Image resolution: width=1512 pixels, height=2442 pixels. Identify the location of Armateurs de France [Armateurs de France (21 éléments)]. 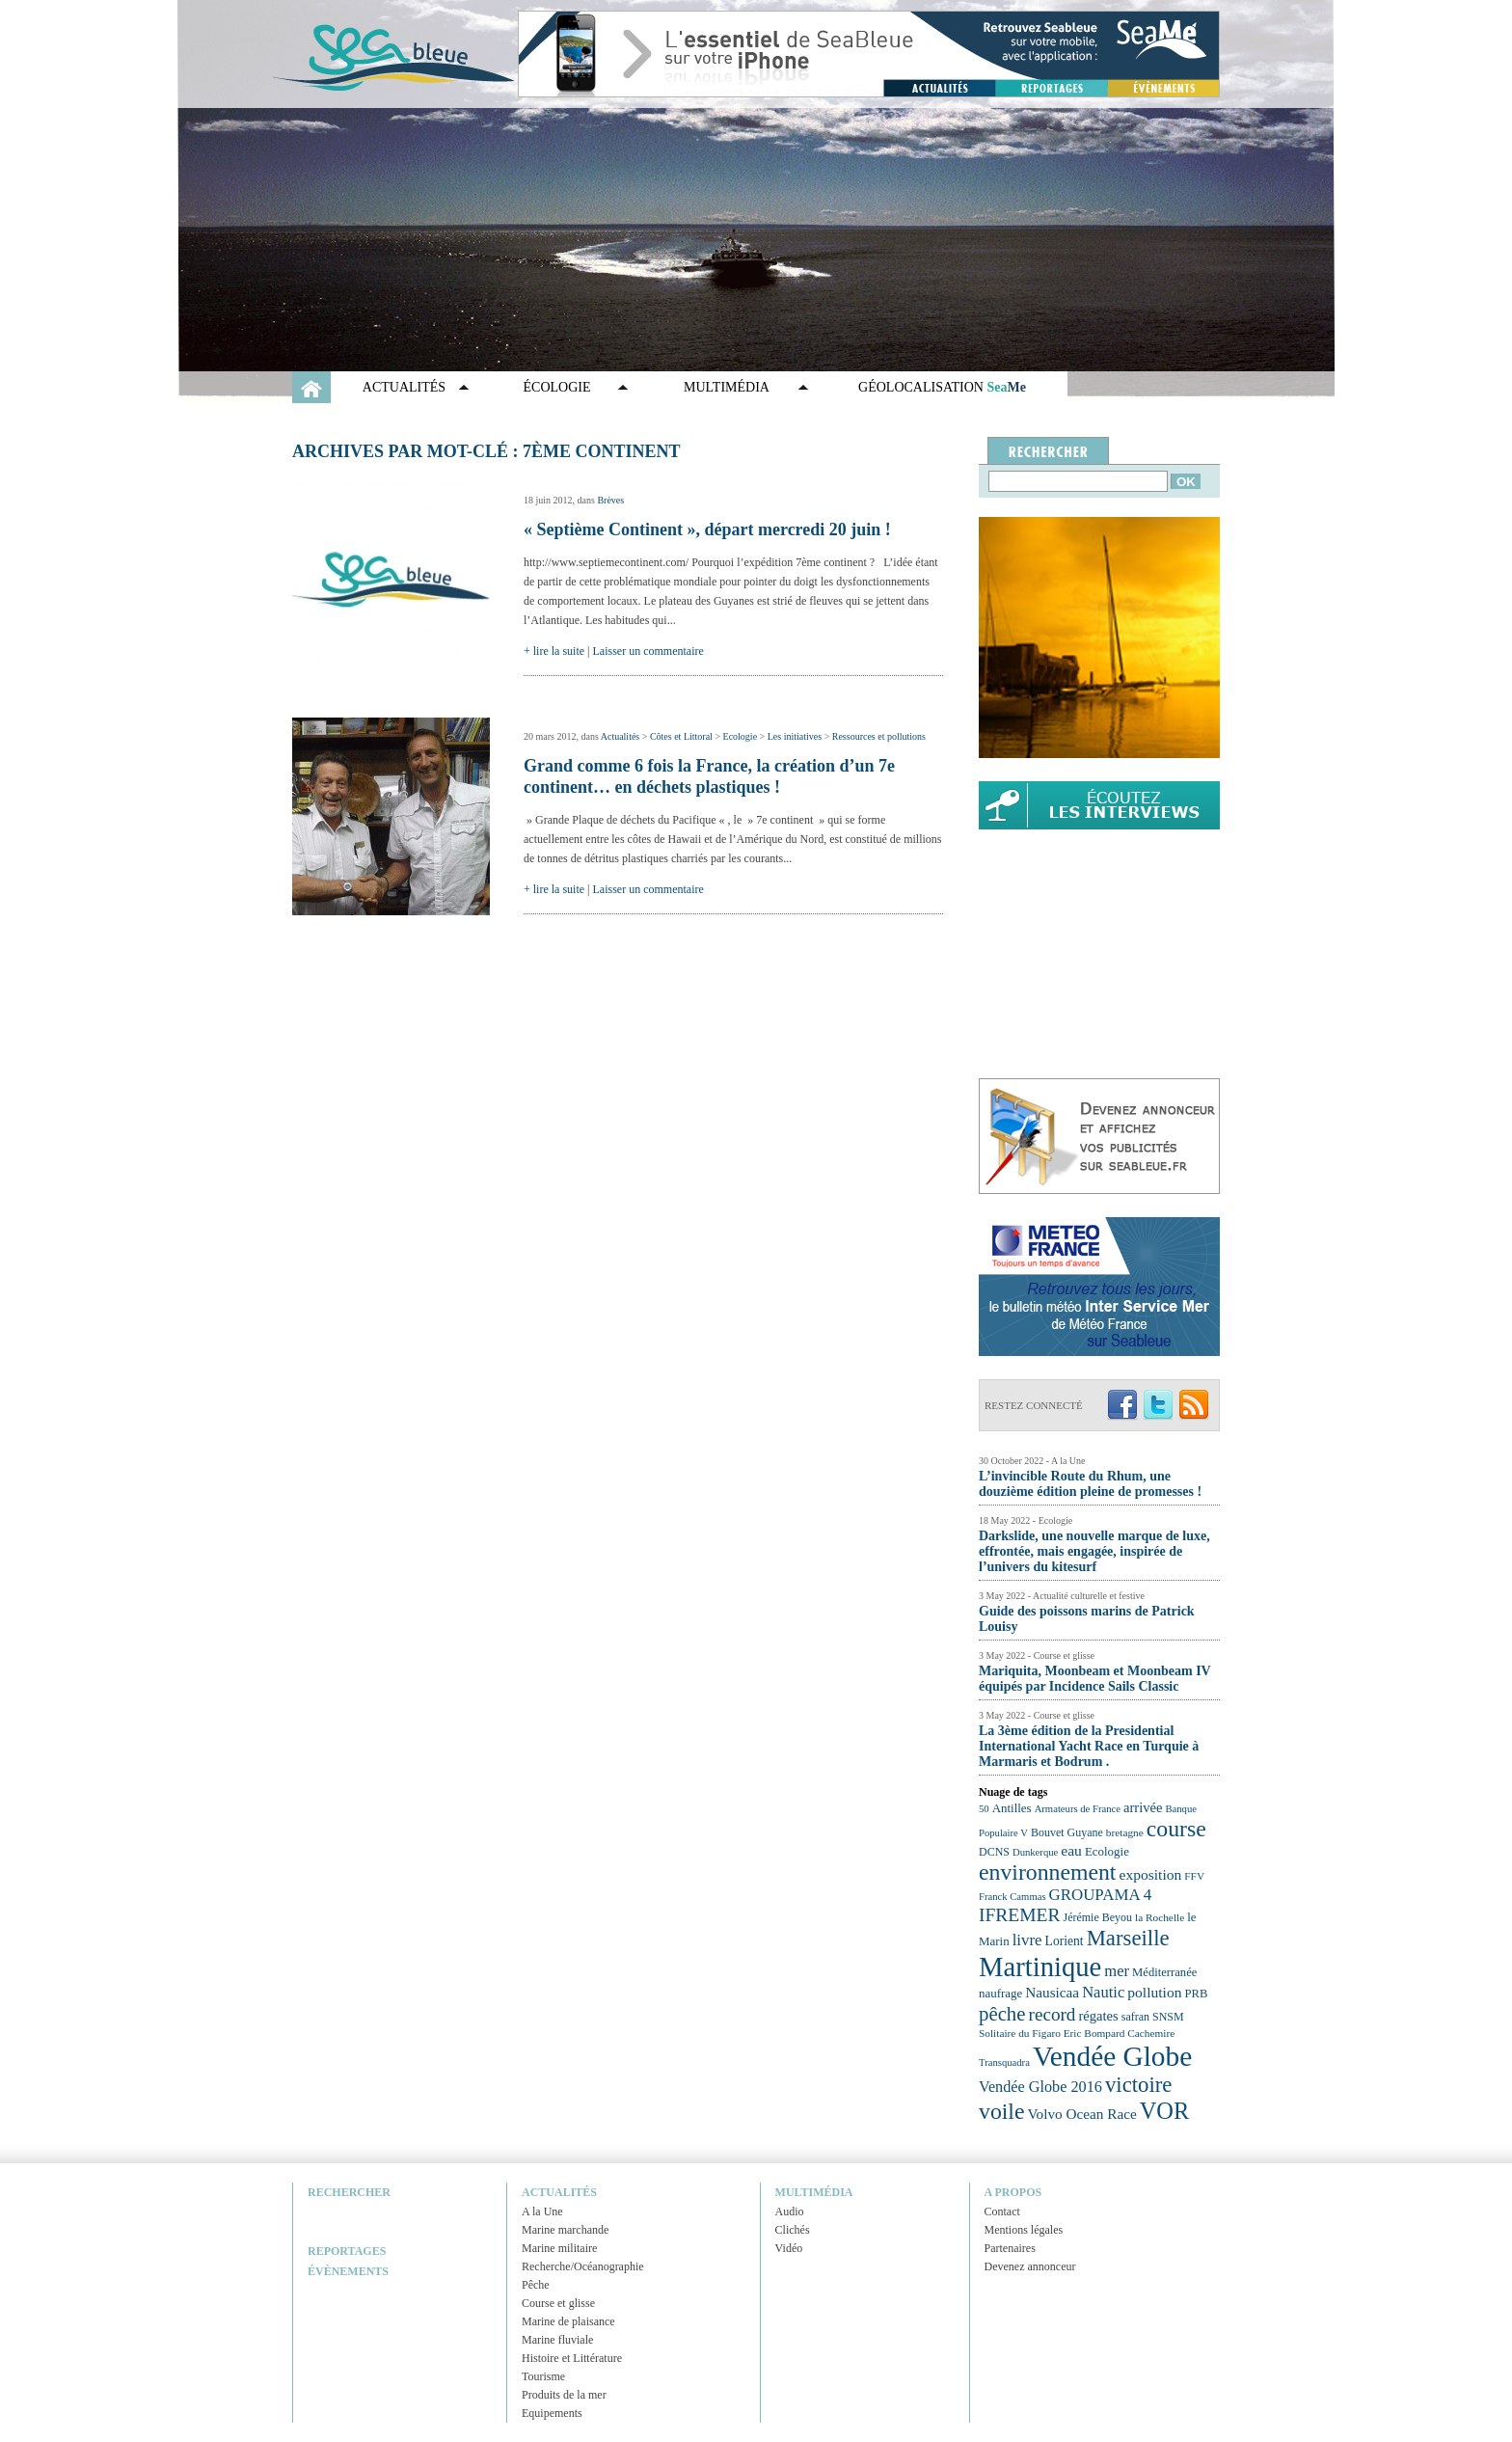
(1077, 1809).